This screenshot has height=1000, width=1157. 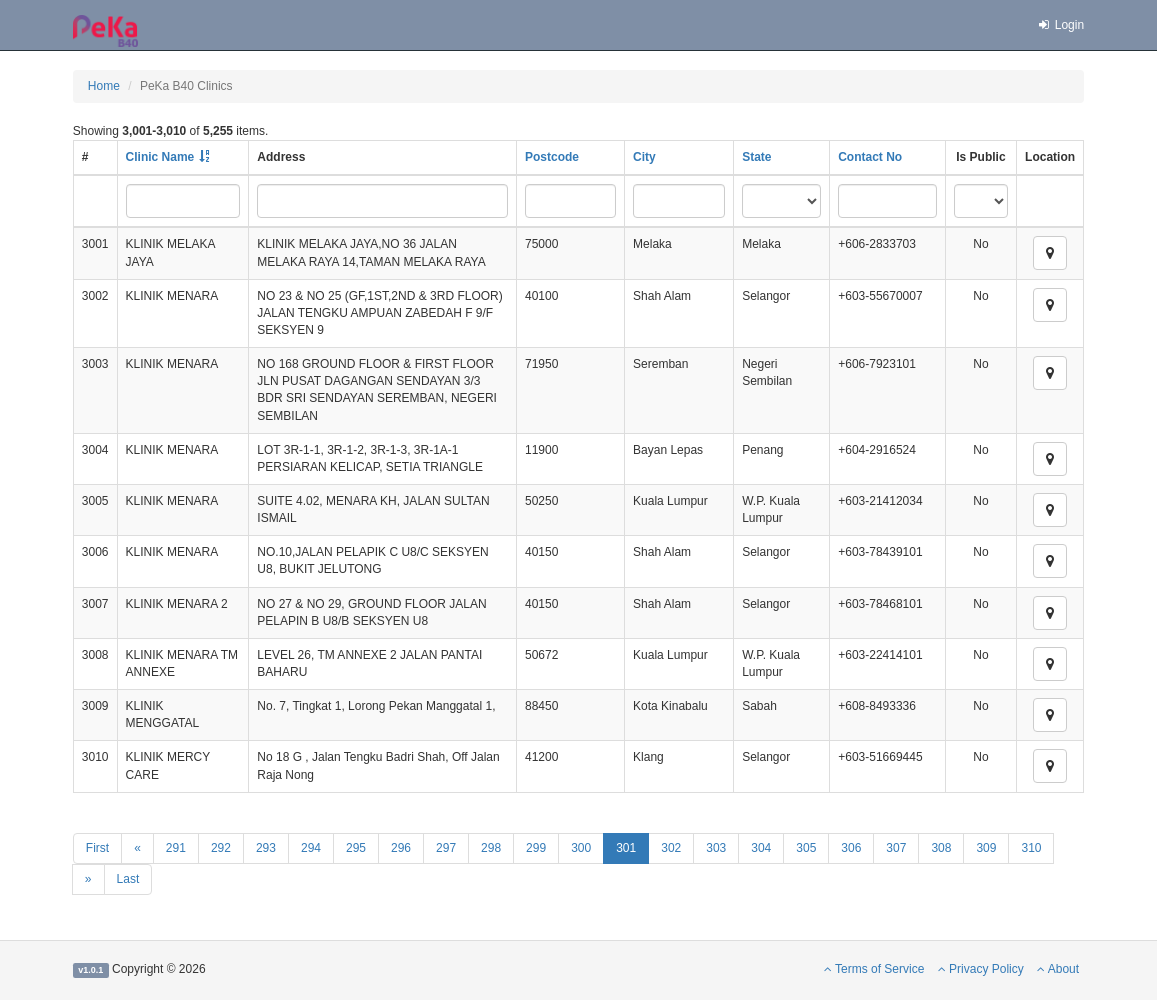 What do you see at coordinates (221, 848) in the screenshot?
I see `292` at bounding box center [221, 848].